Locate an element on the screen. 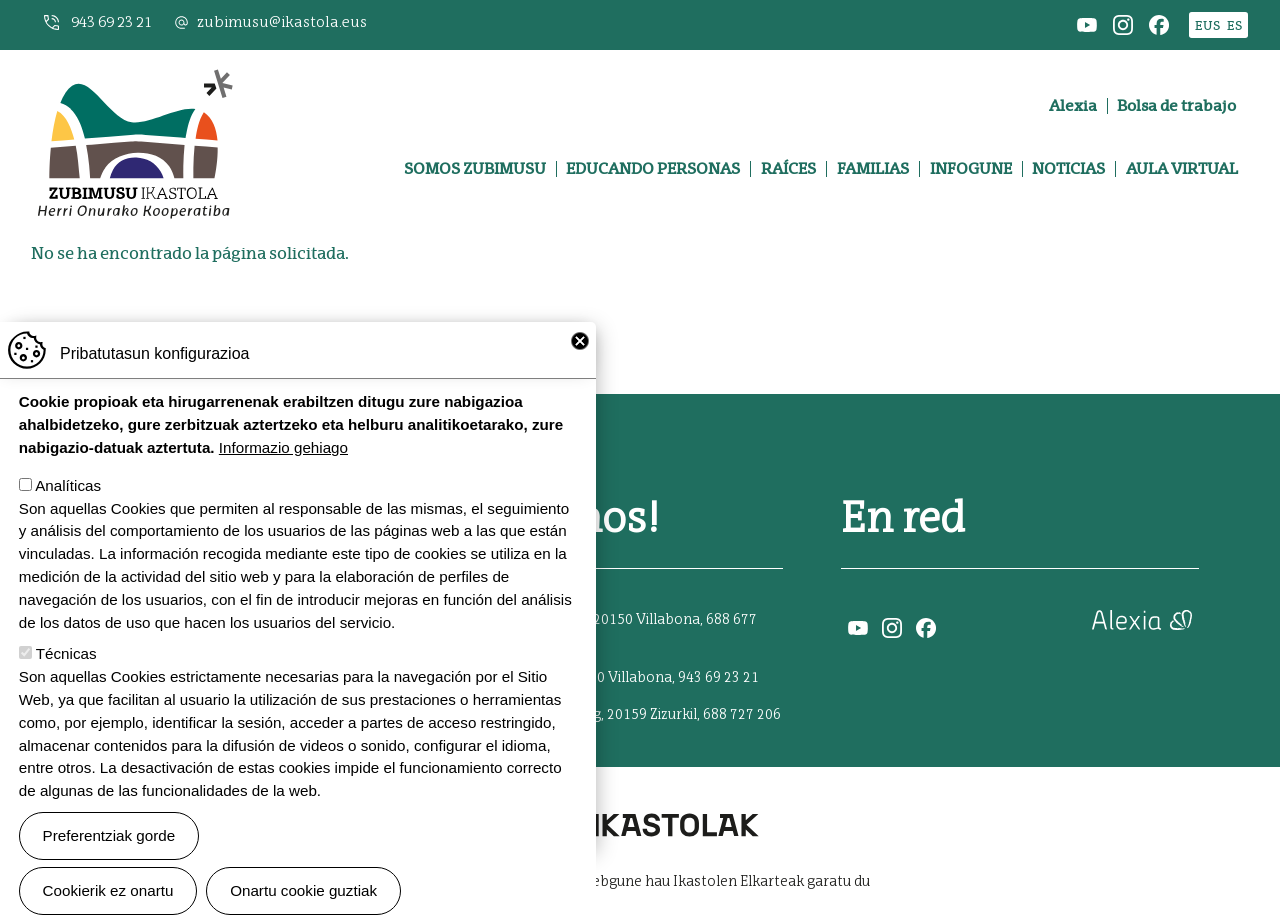  943 69 23 21 is located at coordinates (111, 22).